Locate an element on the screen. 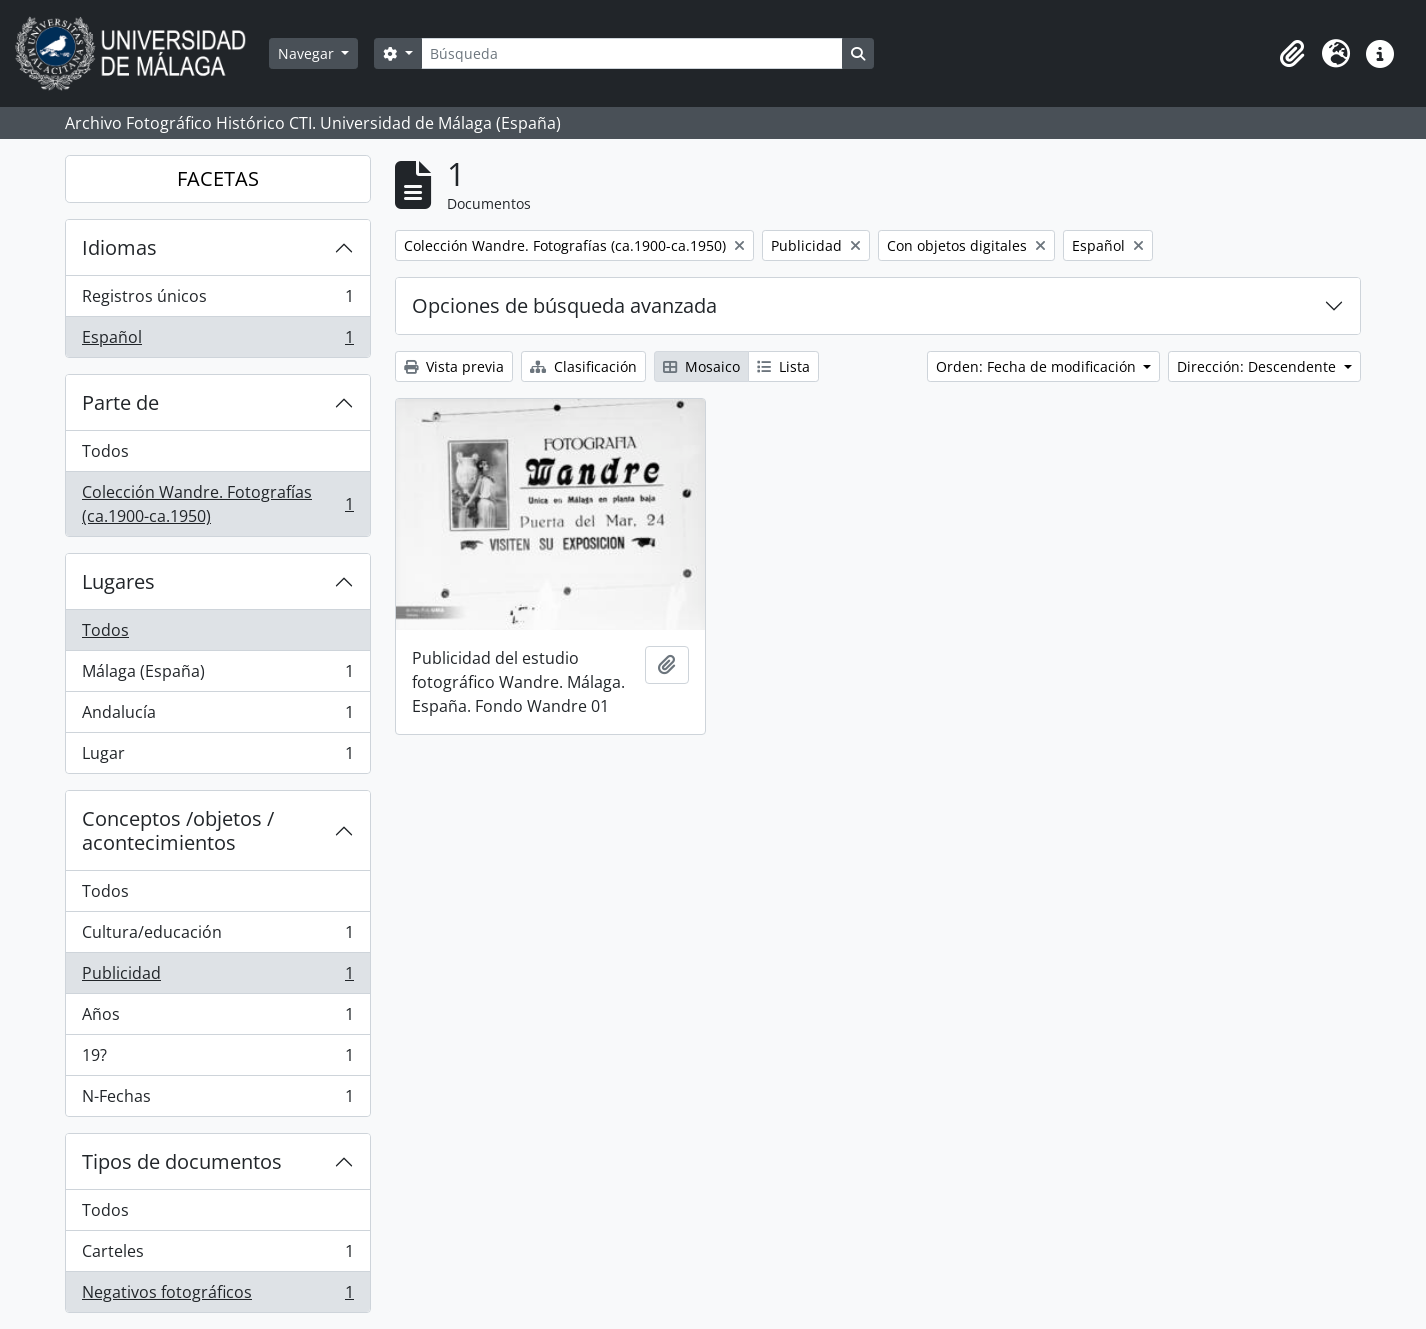 Image resolution: width=1426 pixels, height=1329 pixels. FACETAS is located at coordinates (218, 178).